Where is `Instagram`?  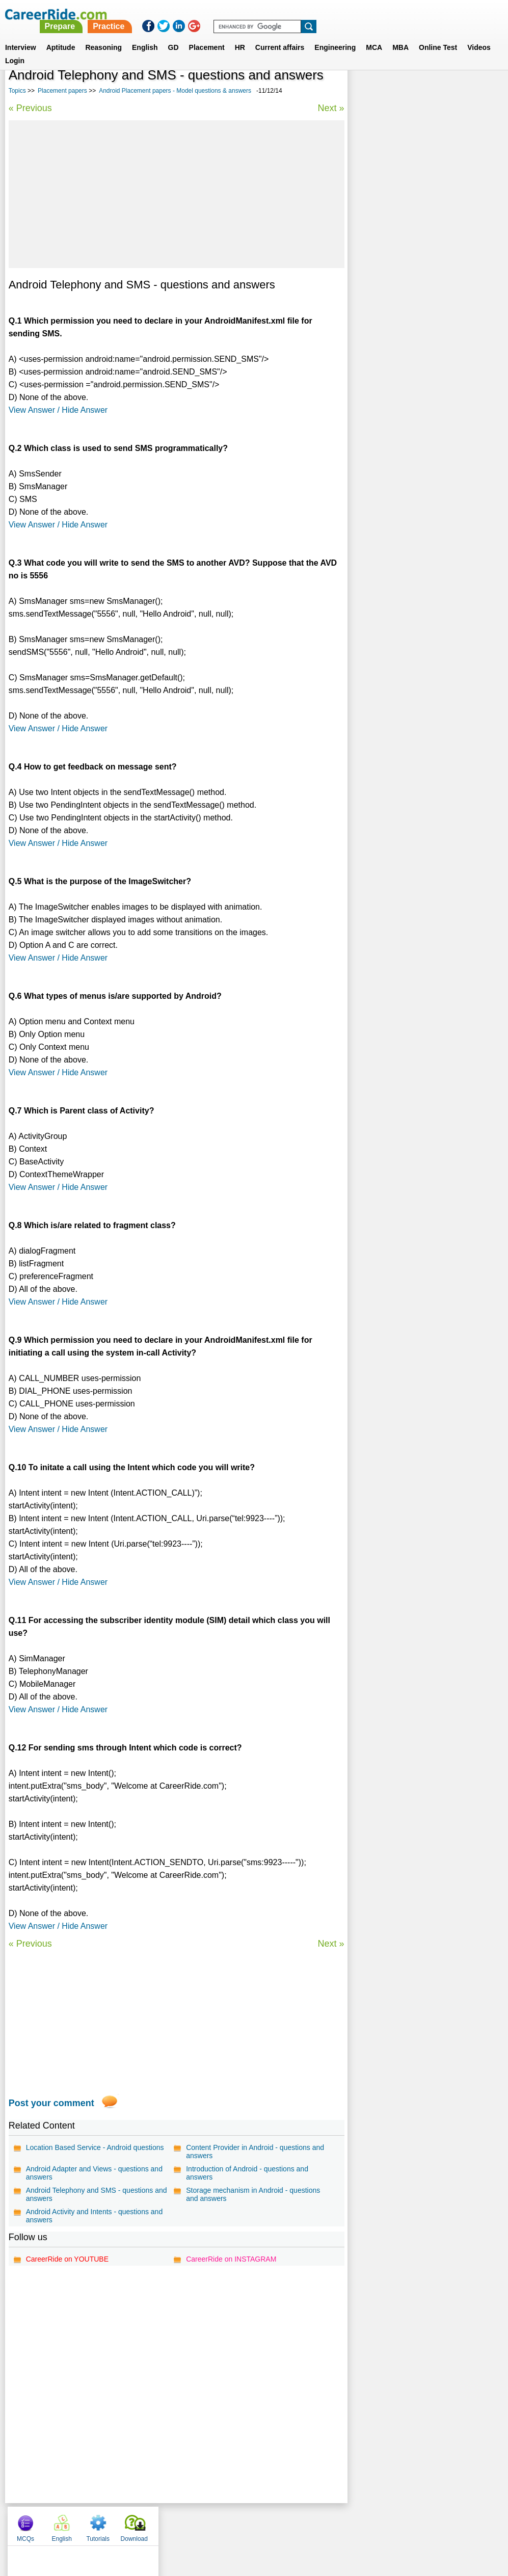 Instagram is located at coordinates (366, 2523).